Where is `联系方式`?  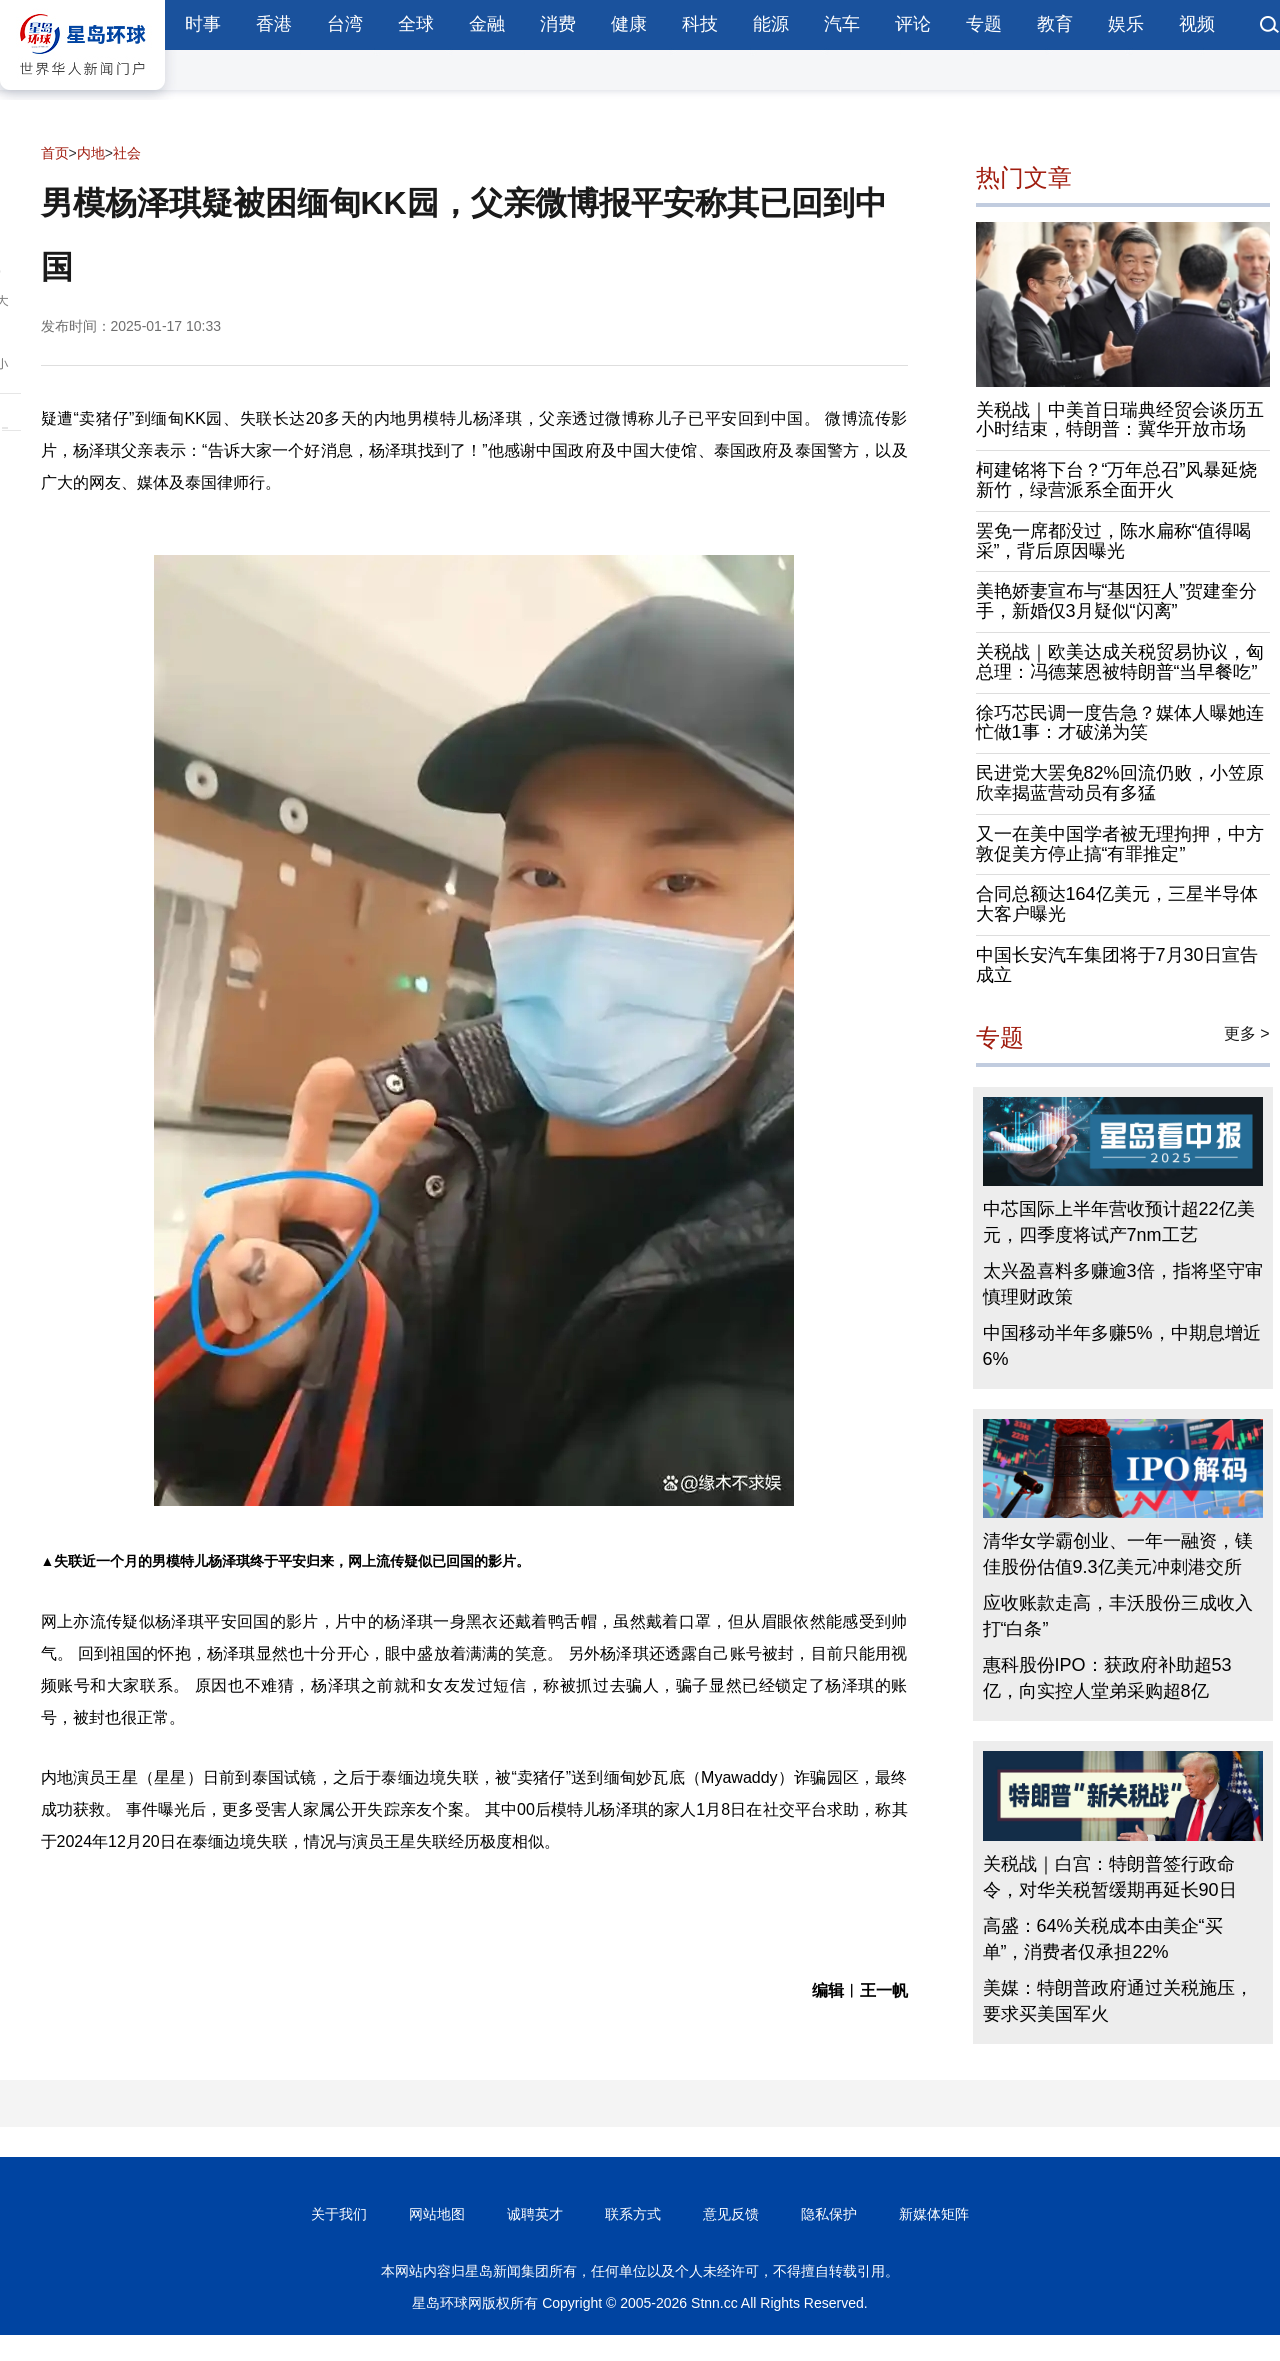
联系方式 is located at coordinates (633, 2214).